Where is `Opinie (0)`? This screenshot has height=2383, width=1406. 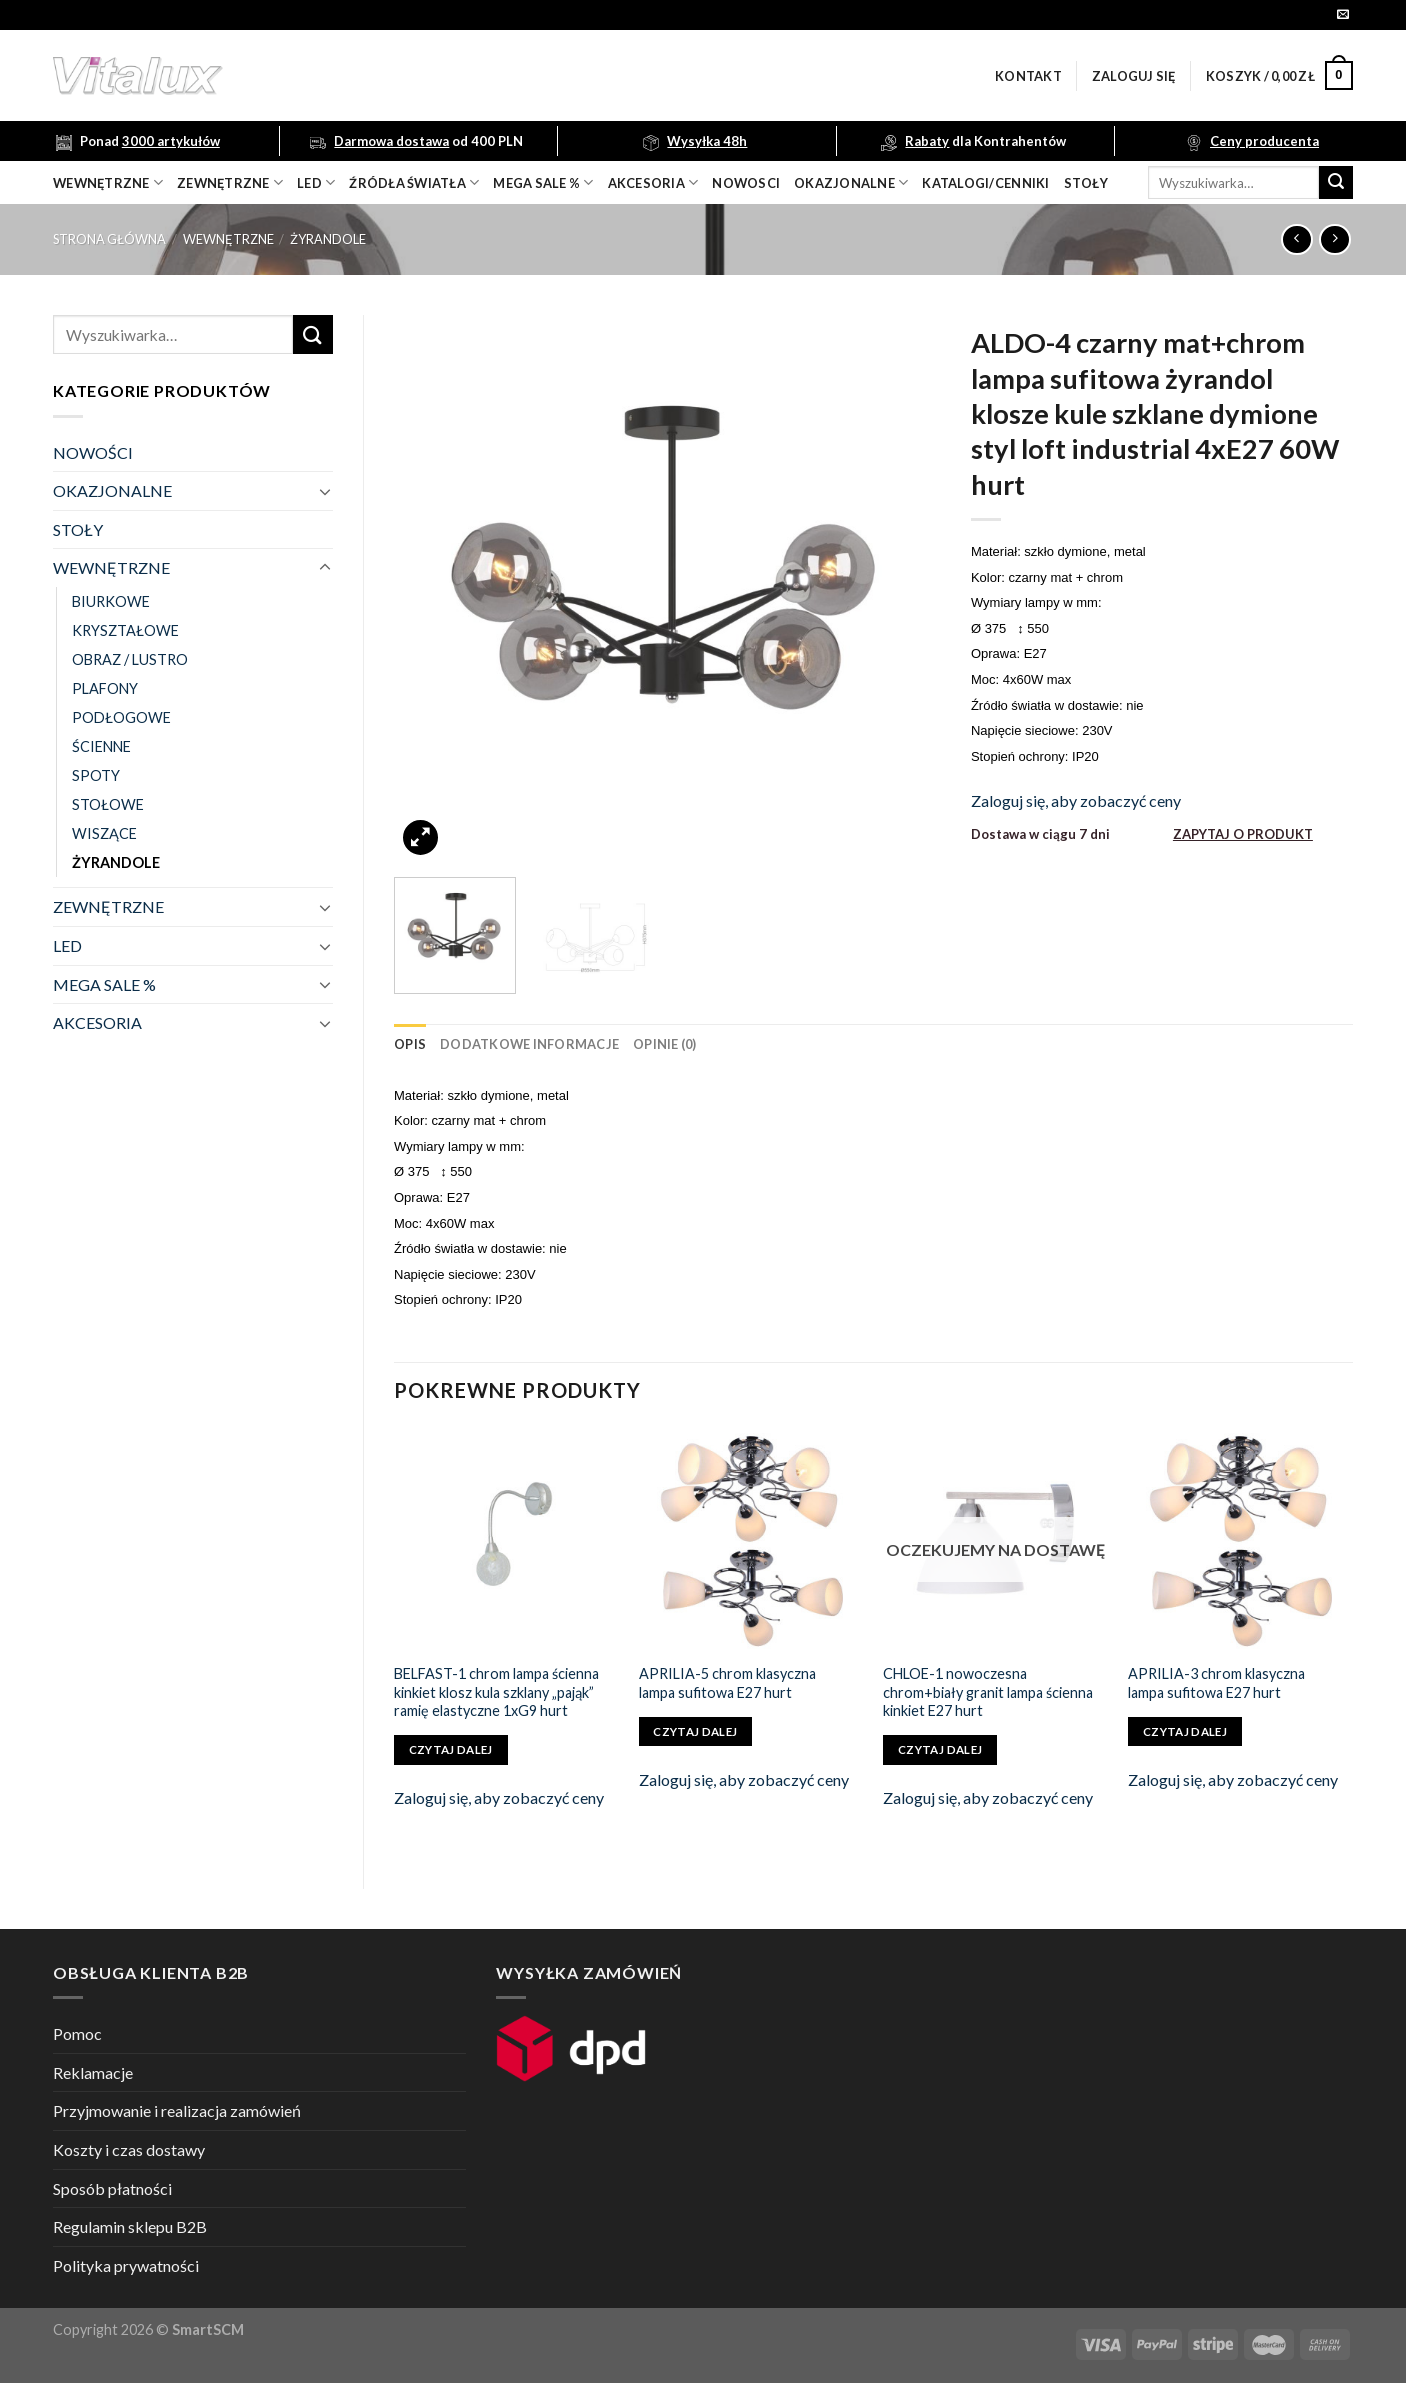
Opinie (0) is located at coordinates (665, 1044).